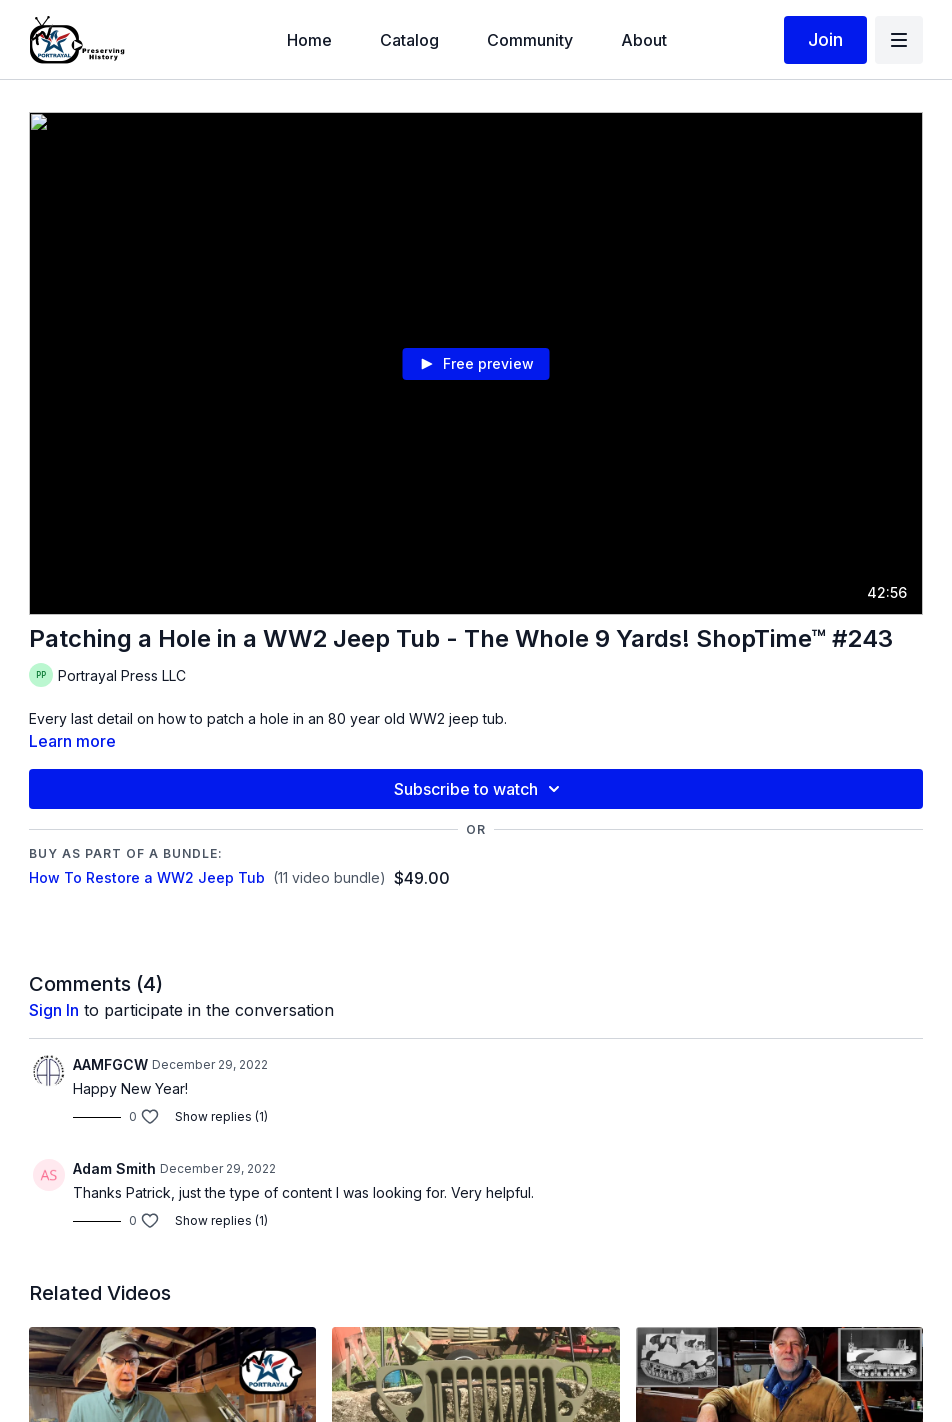  Describe the element at coordinates (221, 1116) in the screenshot. I see `Show replies (1)` at that location.